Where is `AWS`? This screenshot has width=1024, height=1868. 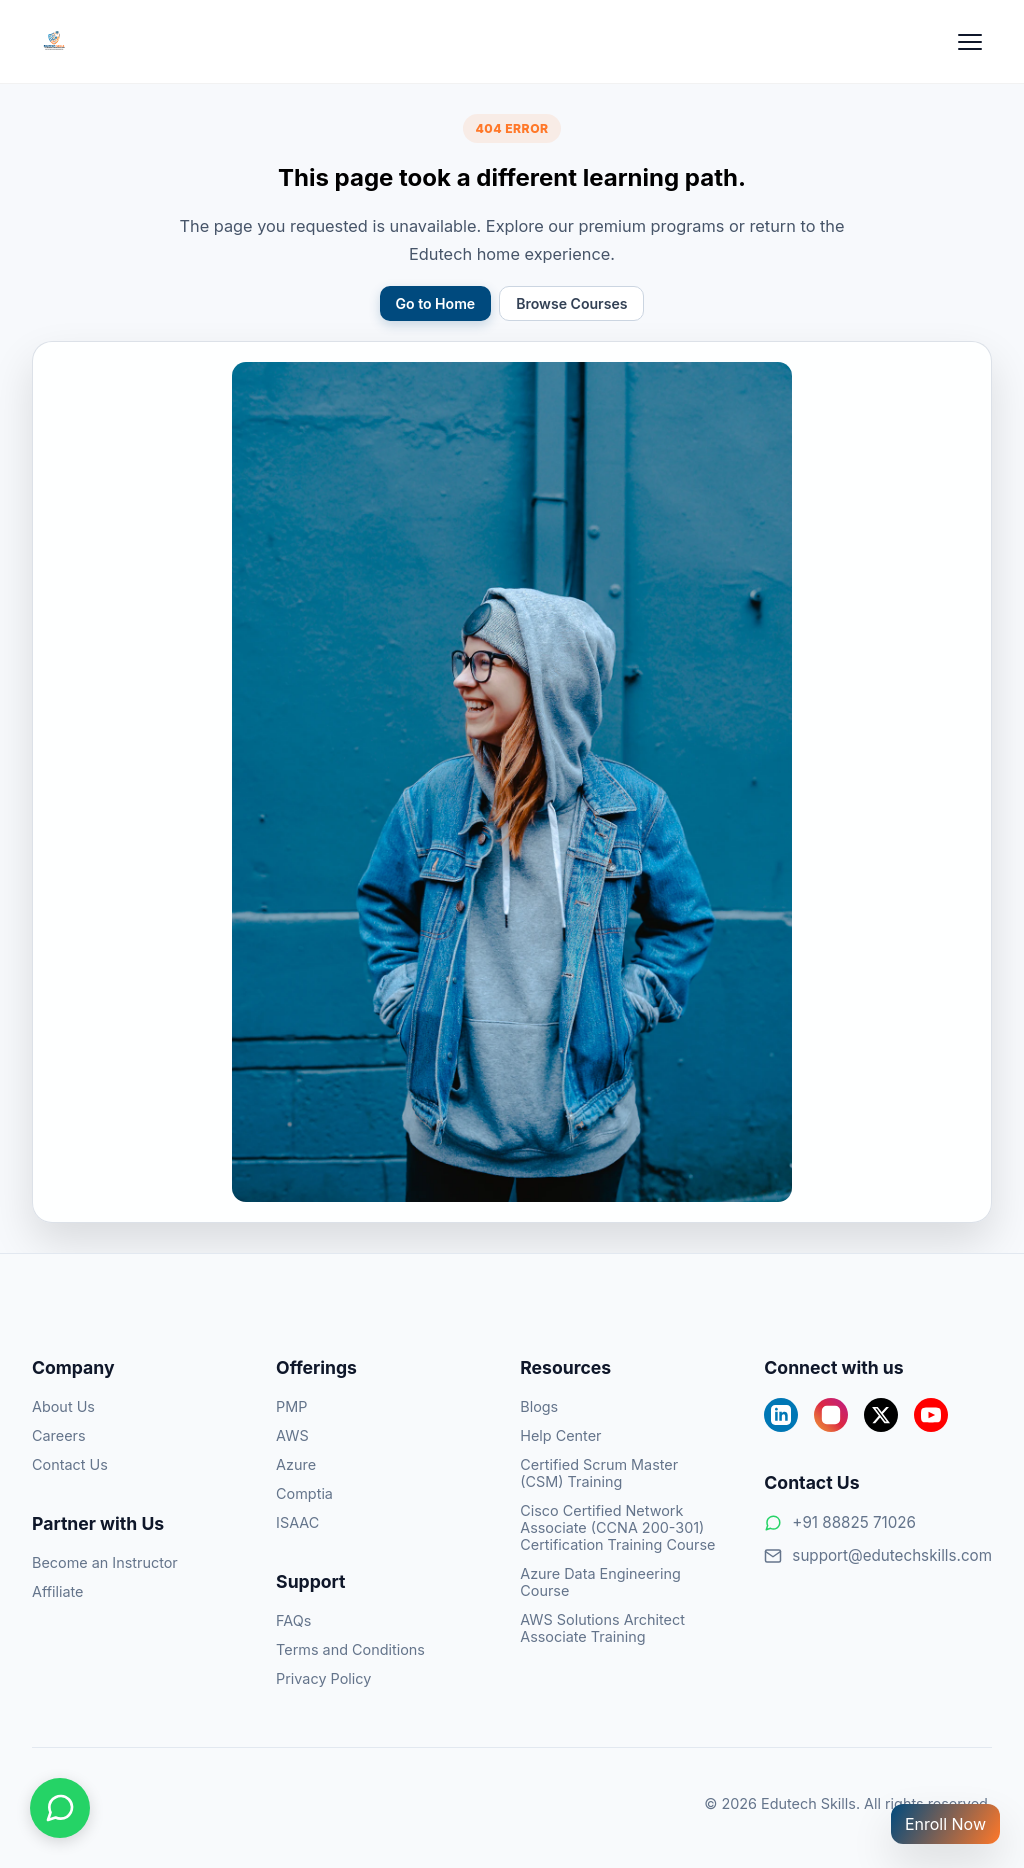
AWS is located at coordinates (292, 1435).